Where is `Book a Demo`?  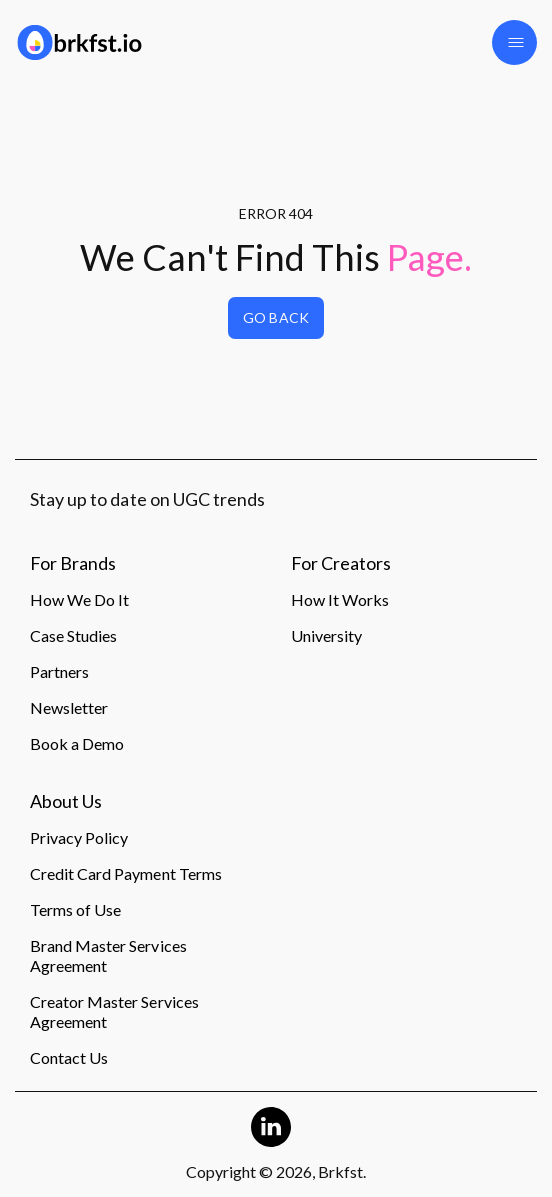 Book a Demo is located at coordinates (77, 743).